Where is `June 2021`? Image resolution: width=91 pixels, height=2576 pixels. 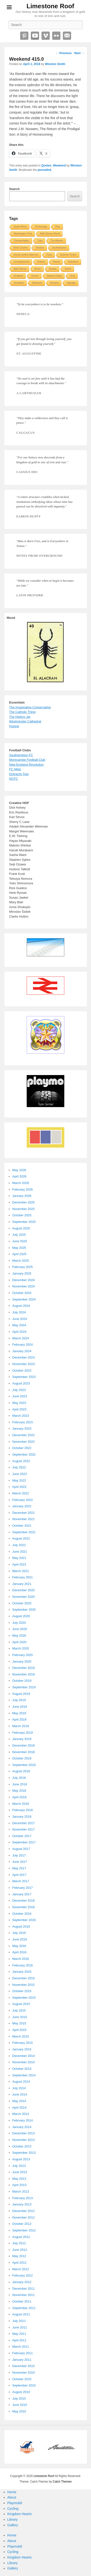 June 2021 is located at coordinates (19, 1551).